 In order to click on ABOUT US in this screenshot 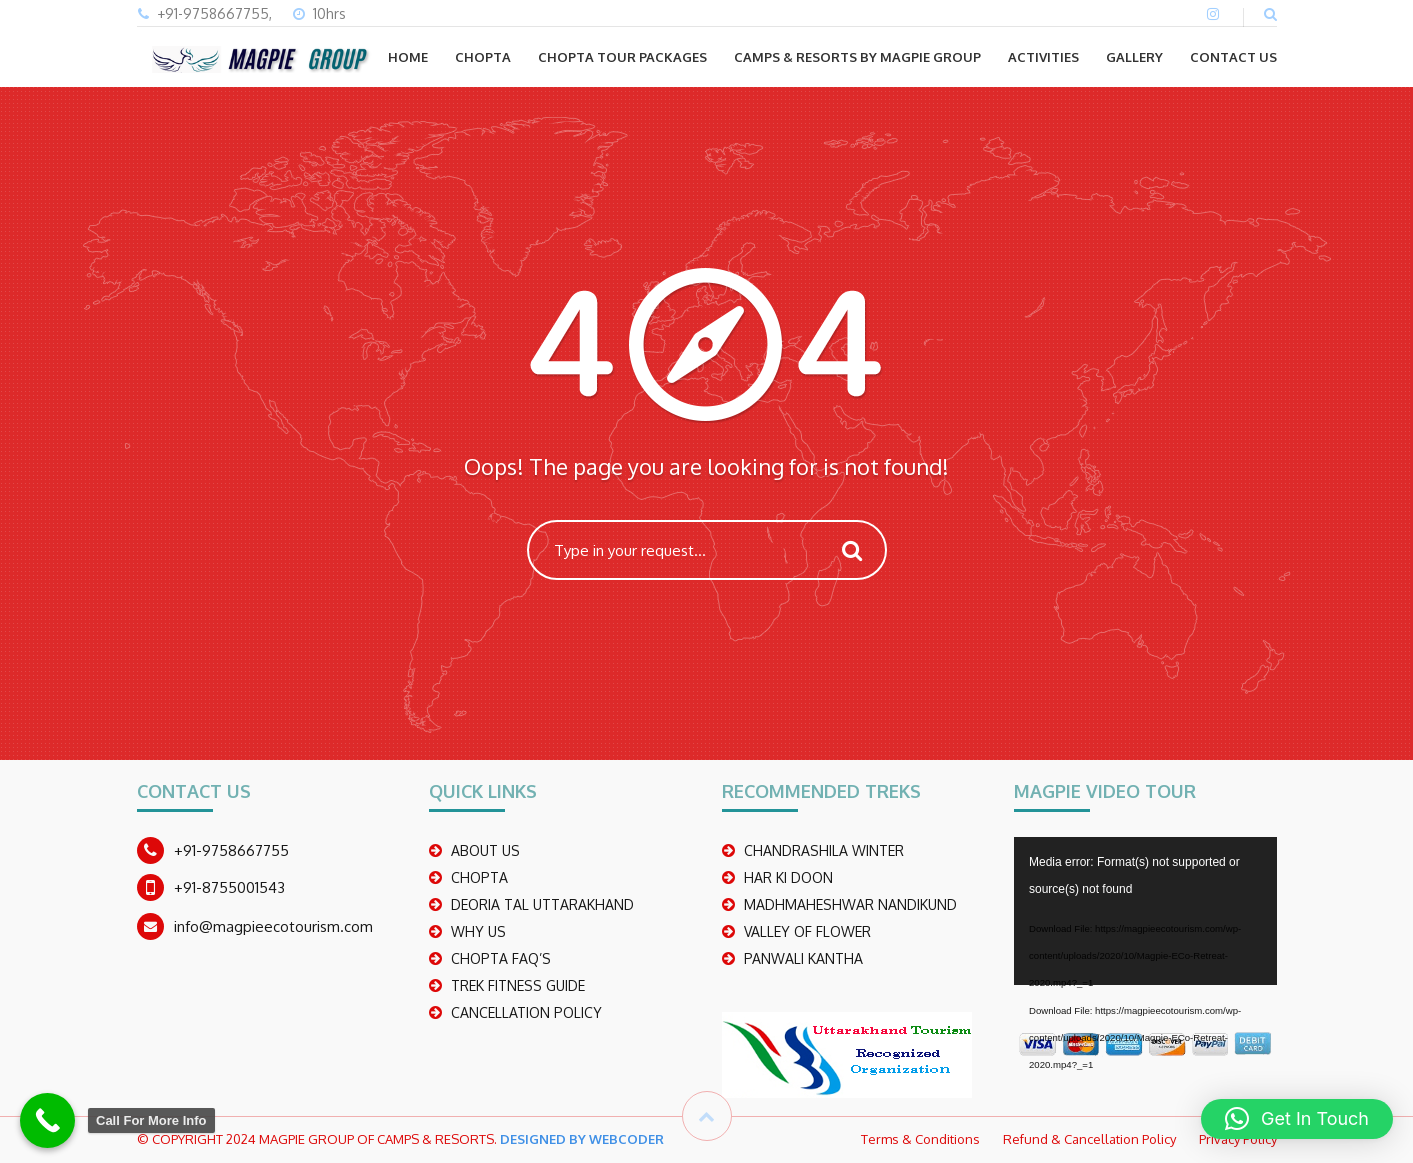, I will do `click(485, 850)`.